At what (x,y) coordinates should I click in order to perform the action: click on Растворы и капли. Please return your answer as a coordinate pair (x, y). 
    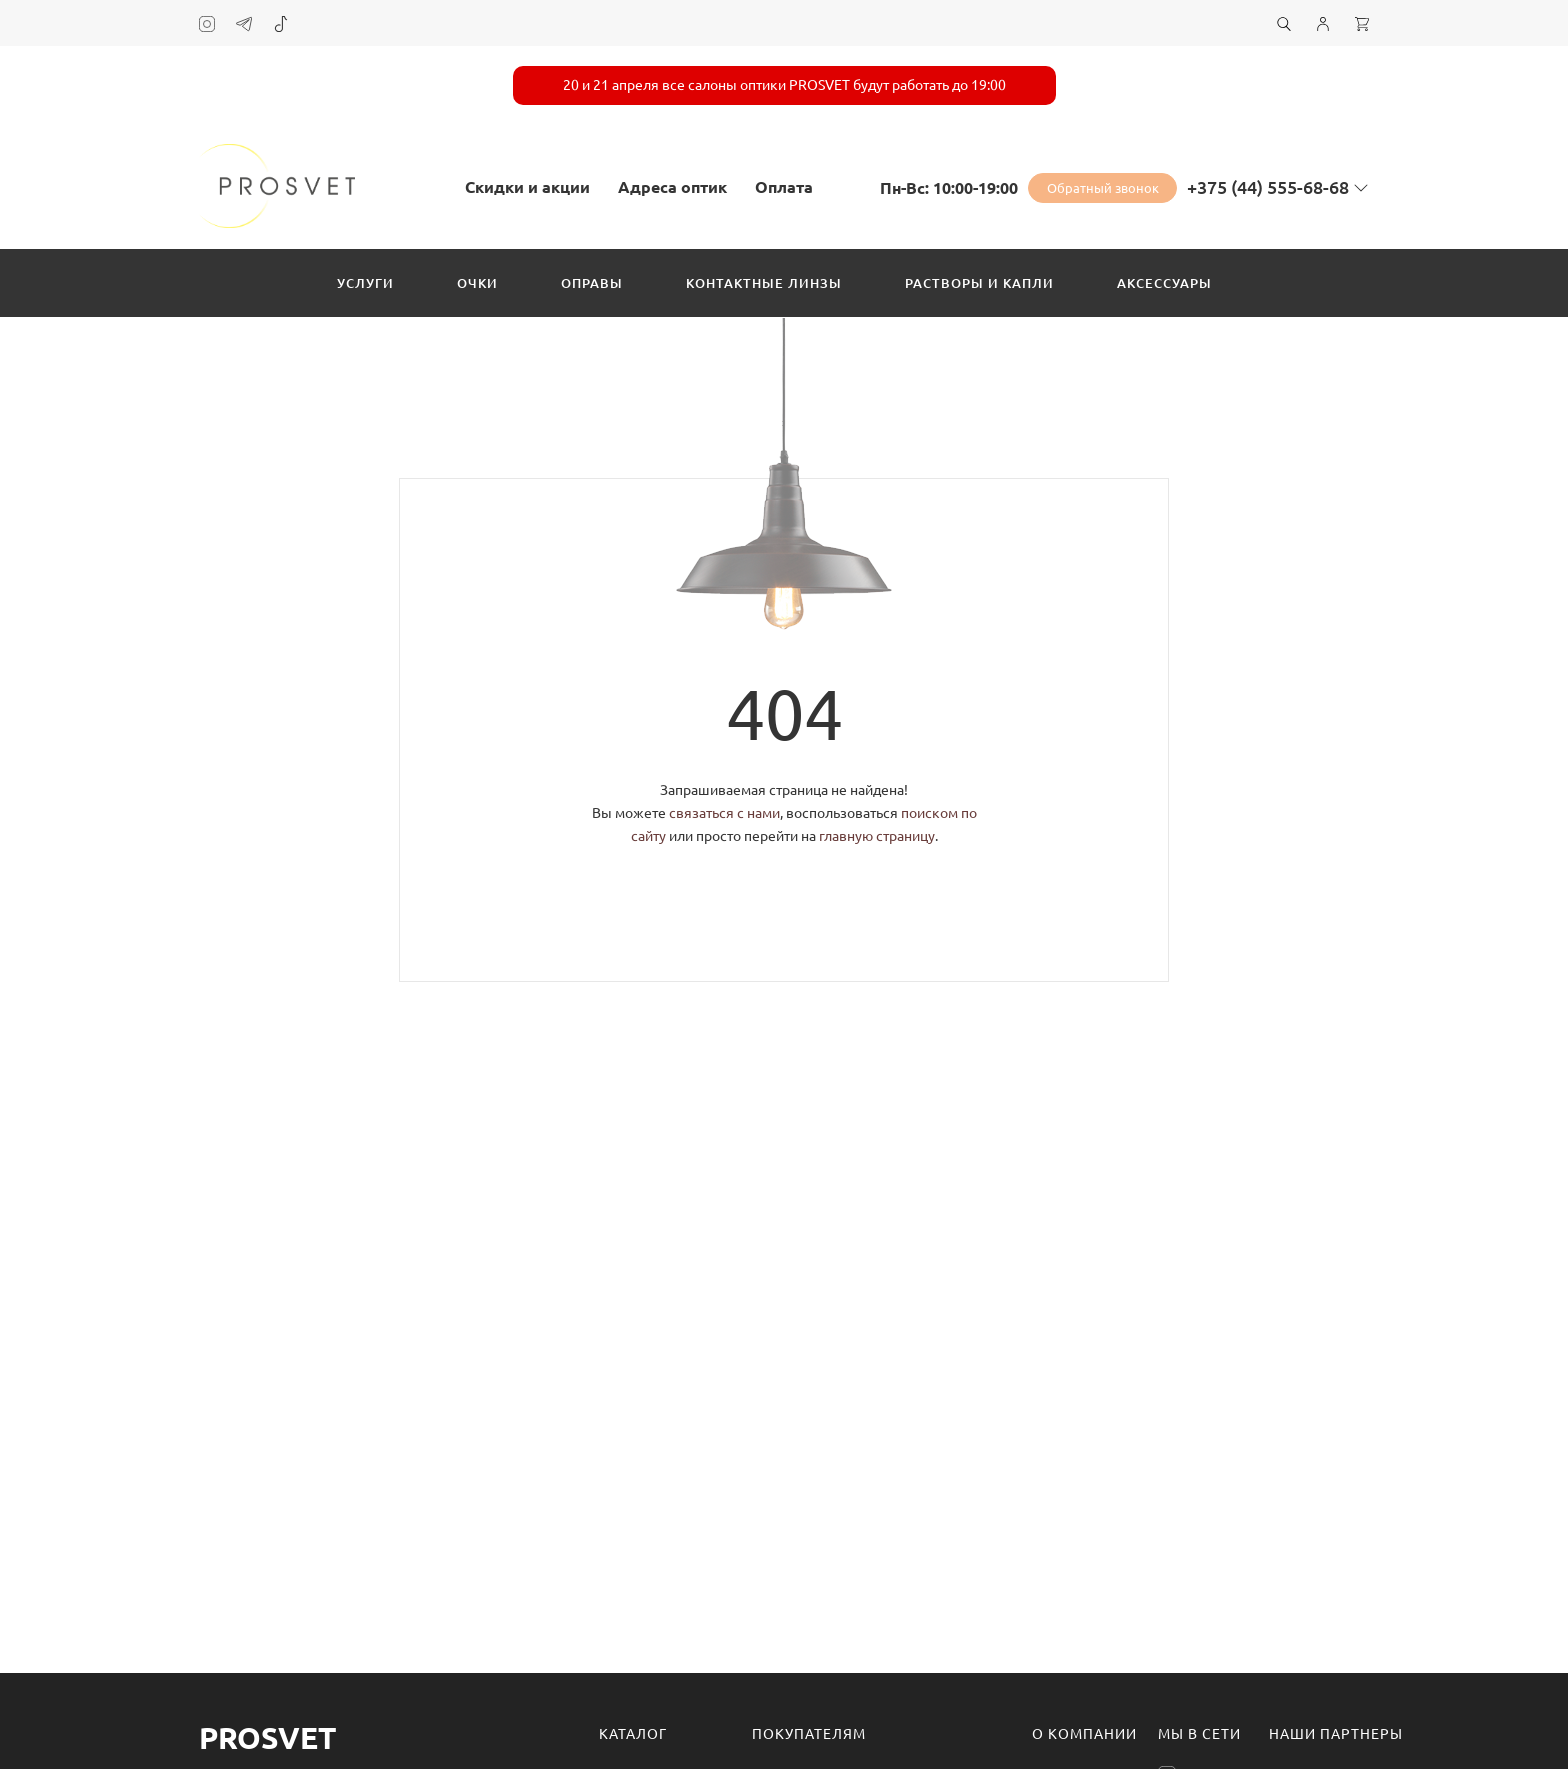
    Looking at the image, I should click on (979, 283).